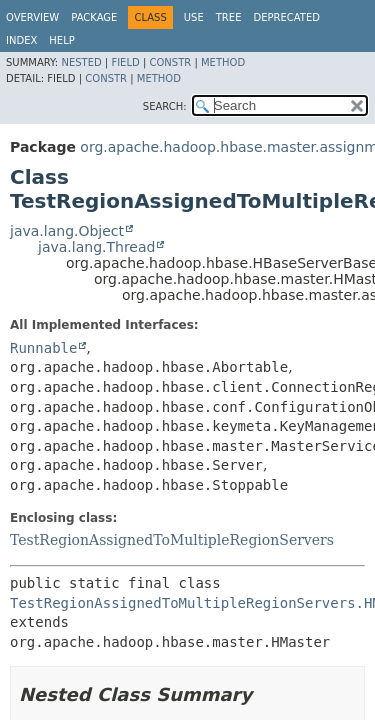 The width and height of the screenshot is (375, 720). What do you see at coordinates (61, 40) in the screenshot?
I see `Help` at bounding box center [61, 40].